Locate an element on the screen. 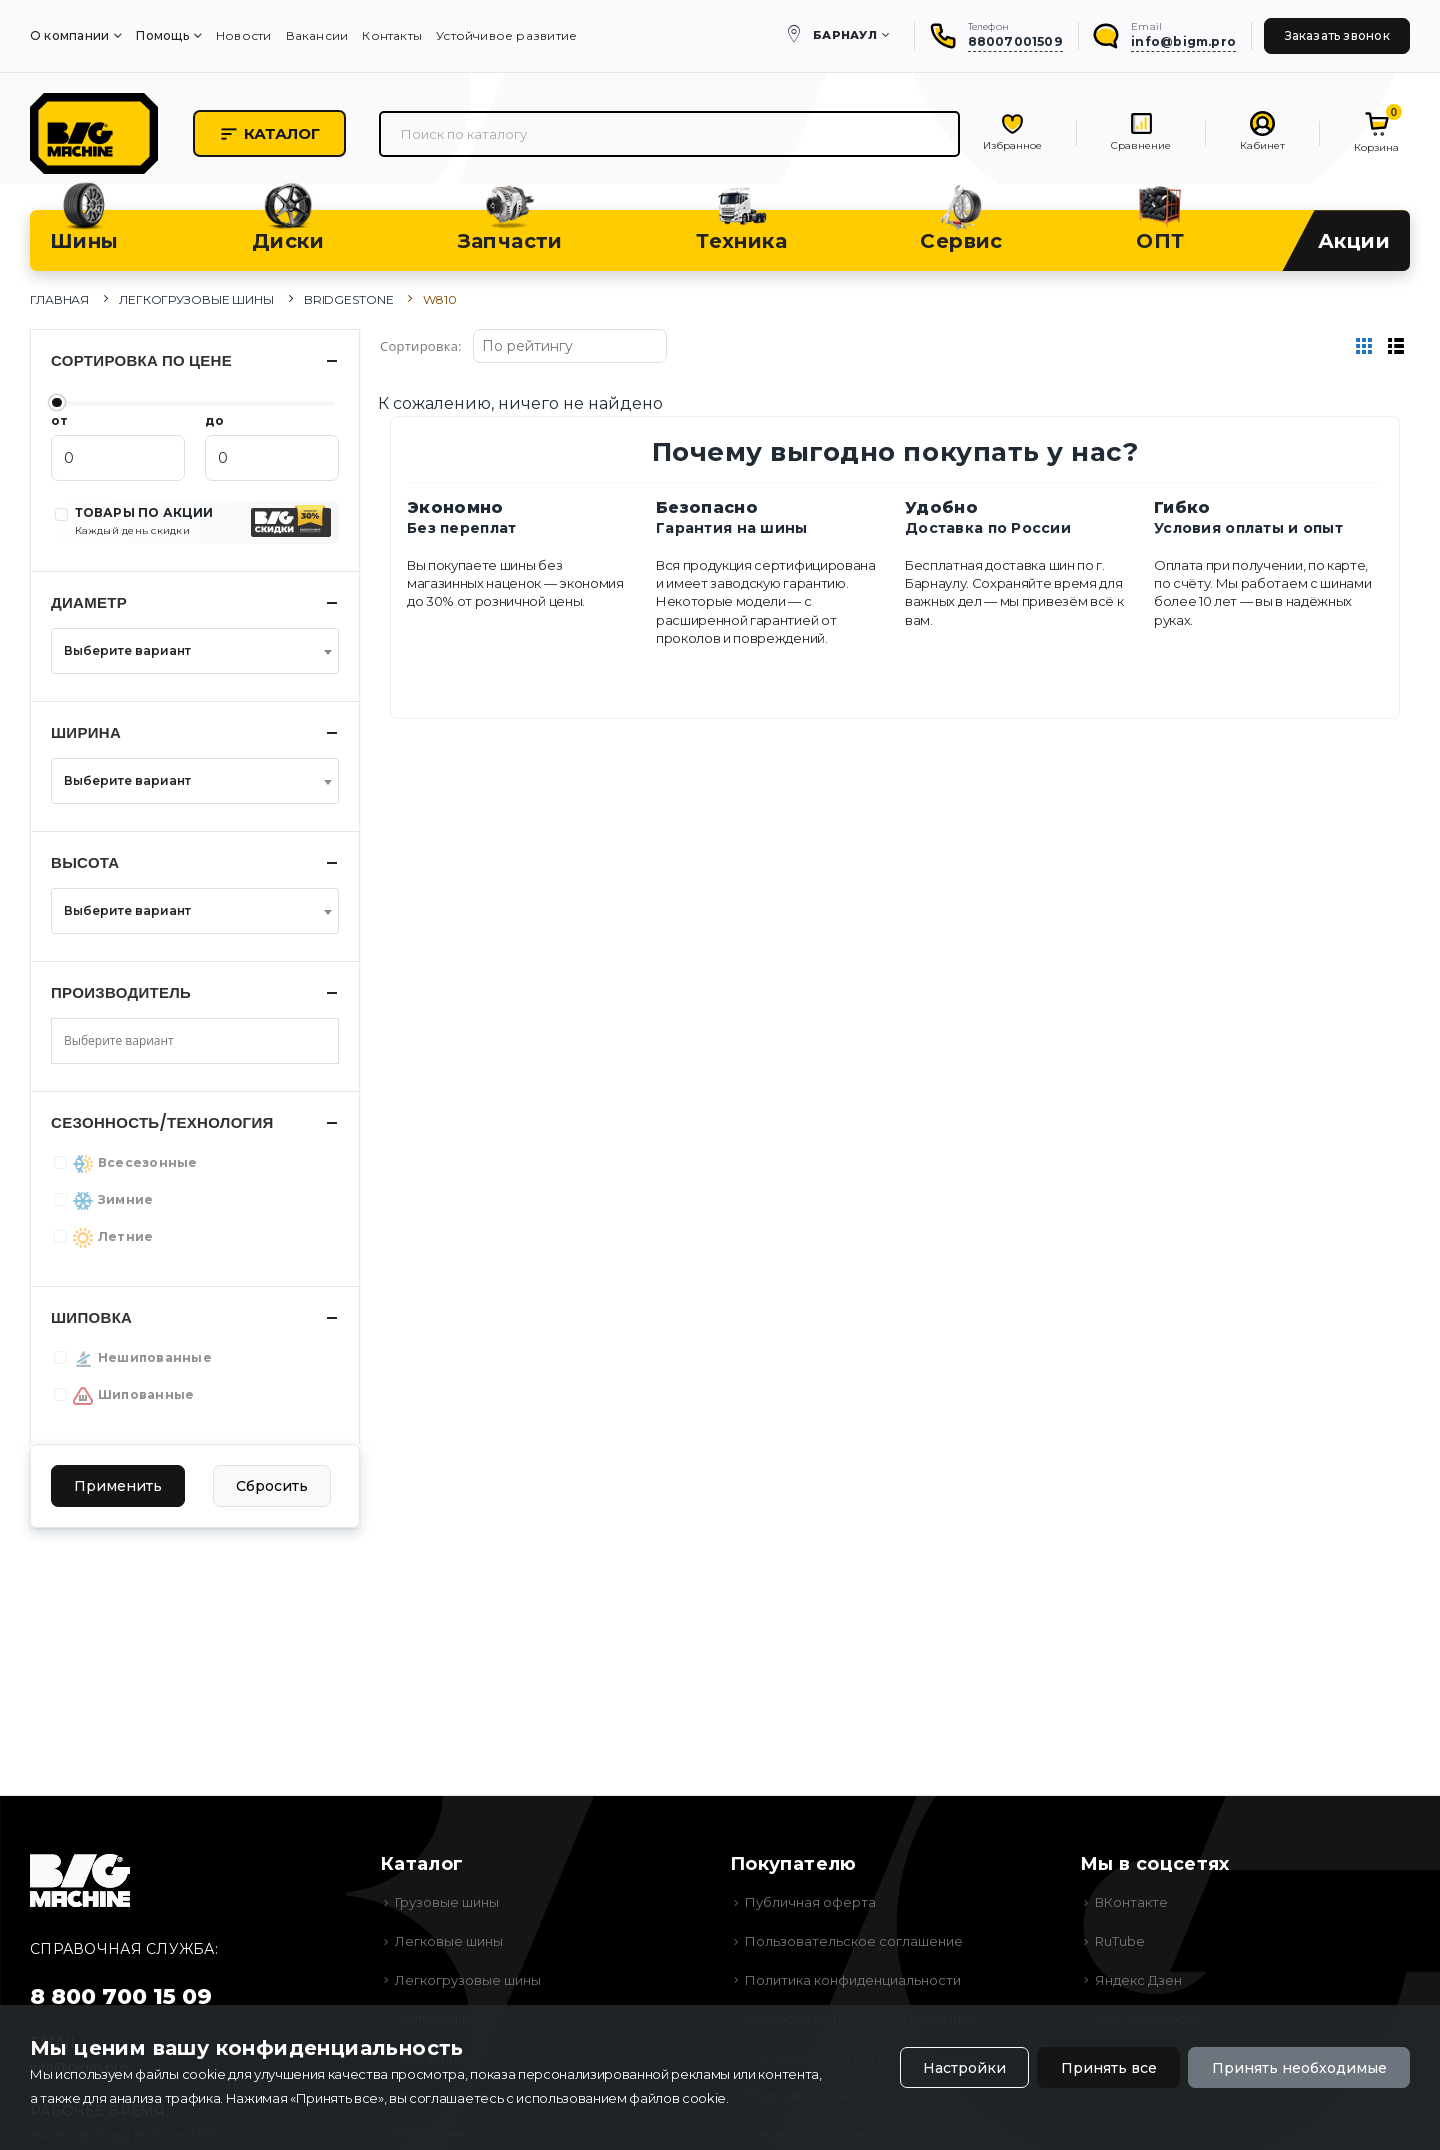  Сортировка по цене [button] is located at coordinates (141, 360).